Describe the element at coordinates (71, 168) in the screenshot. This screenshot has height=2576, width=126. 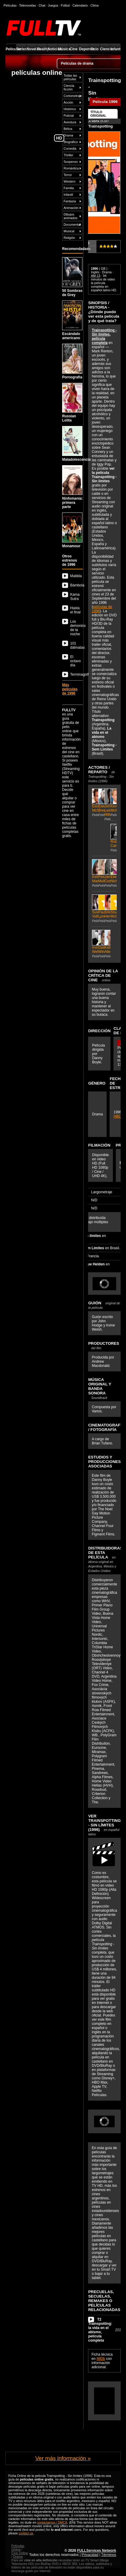
I see `Romántica` at that location.